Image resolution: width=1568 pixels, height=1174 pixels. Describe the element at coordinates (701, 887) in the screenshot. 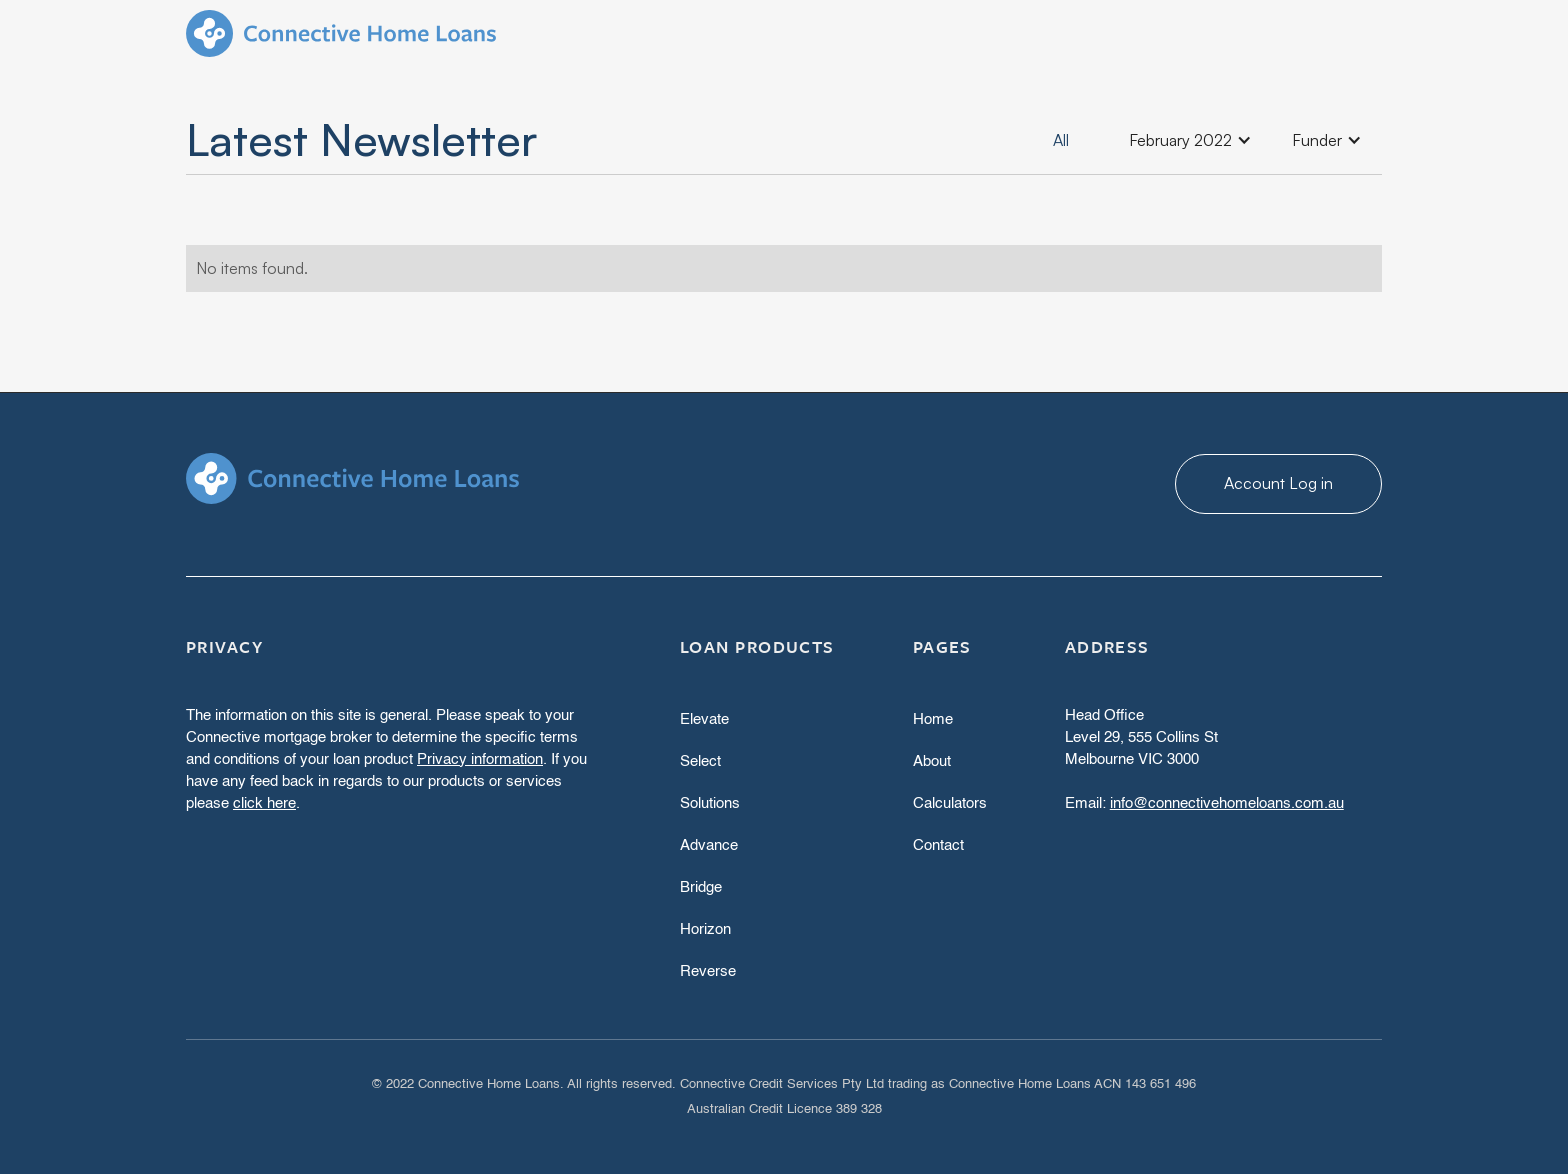

I see `Bridge` at that location.